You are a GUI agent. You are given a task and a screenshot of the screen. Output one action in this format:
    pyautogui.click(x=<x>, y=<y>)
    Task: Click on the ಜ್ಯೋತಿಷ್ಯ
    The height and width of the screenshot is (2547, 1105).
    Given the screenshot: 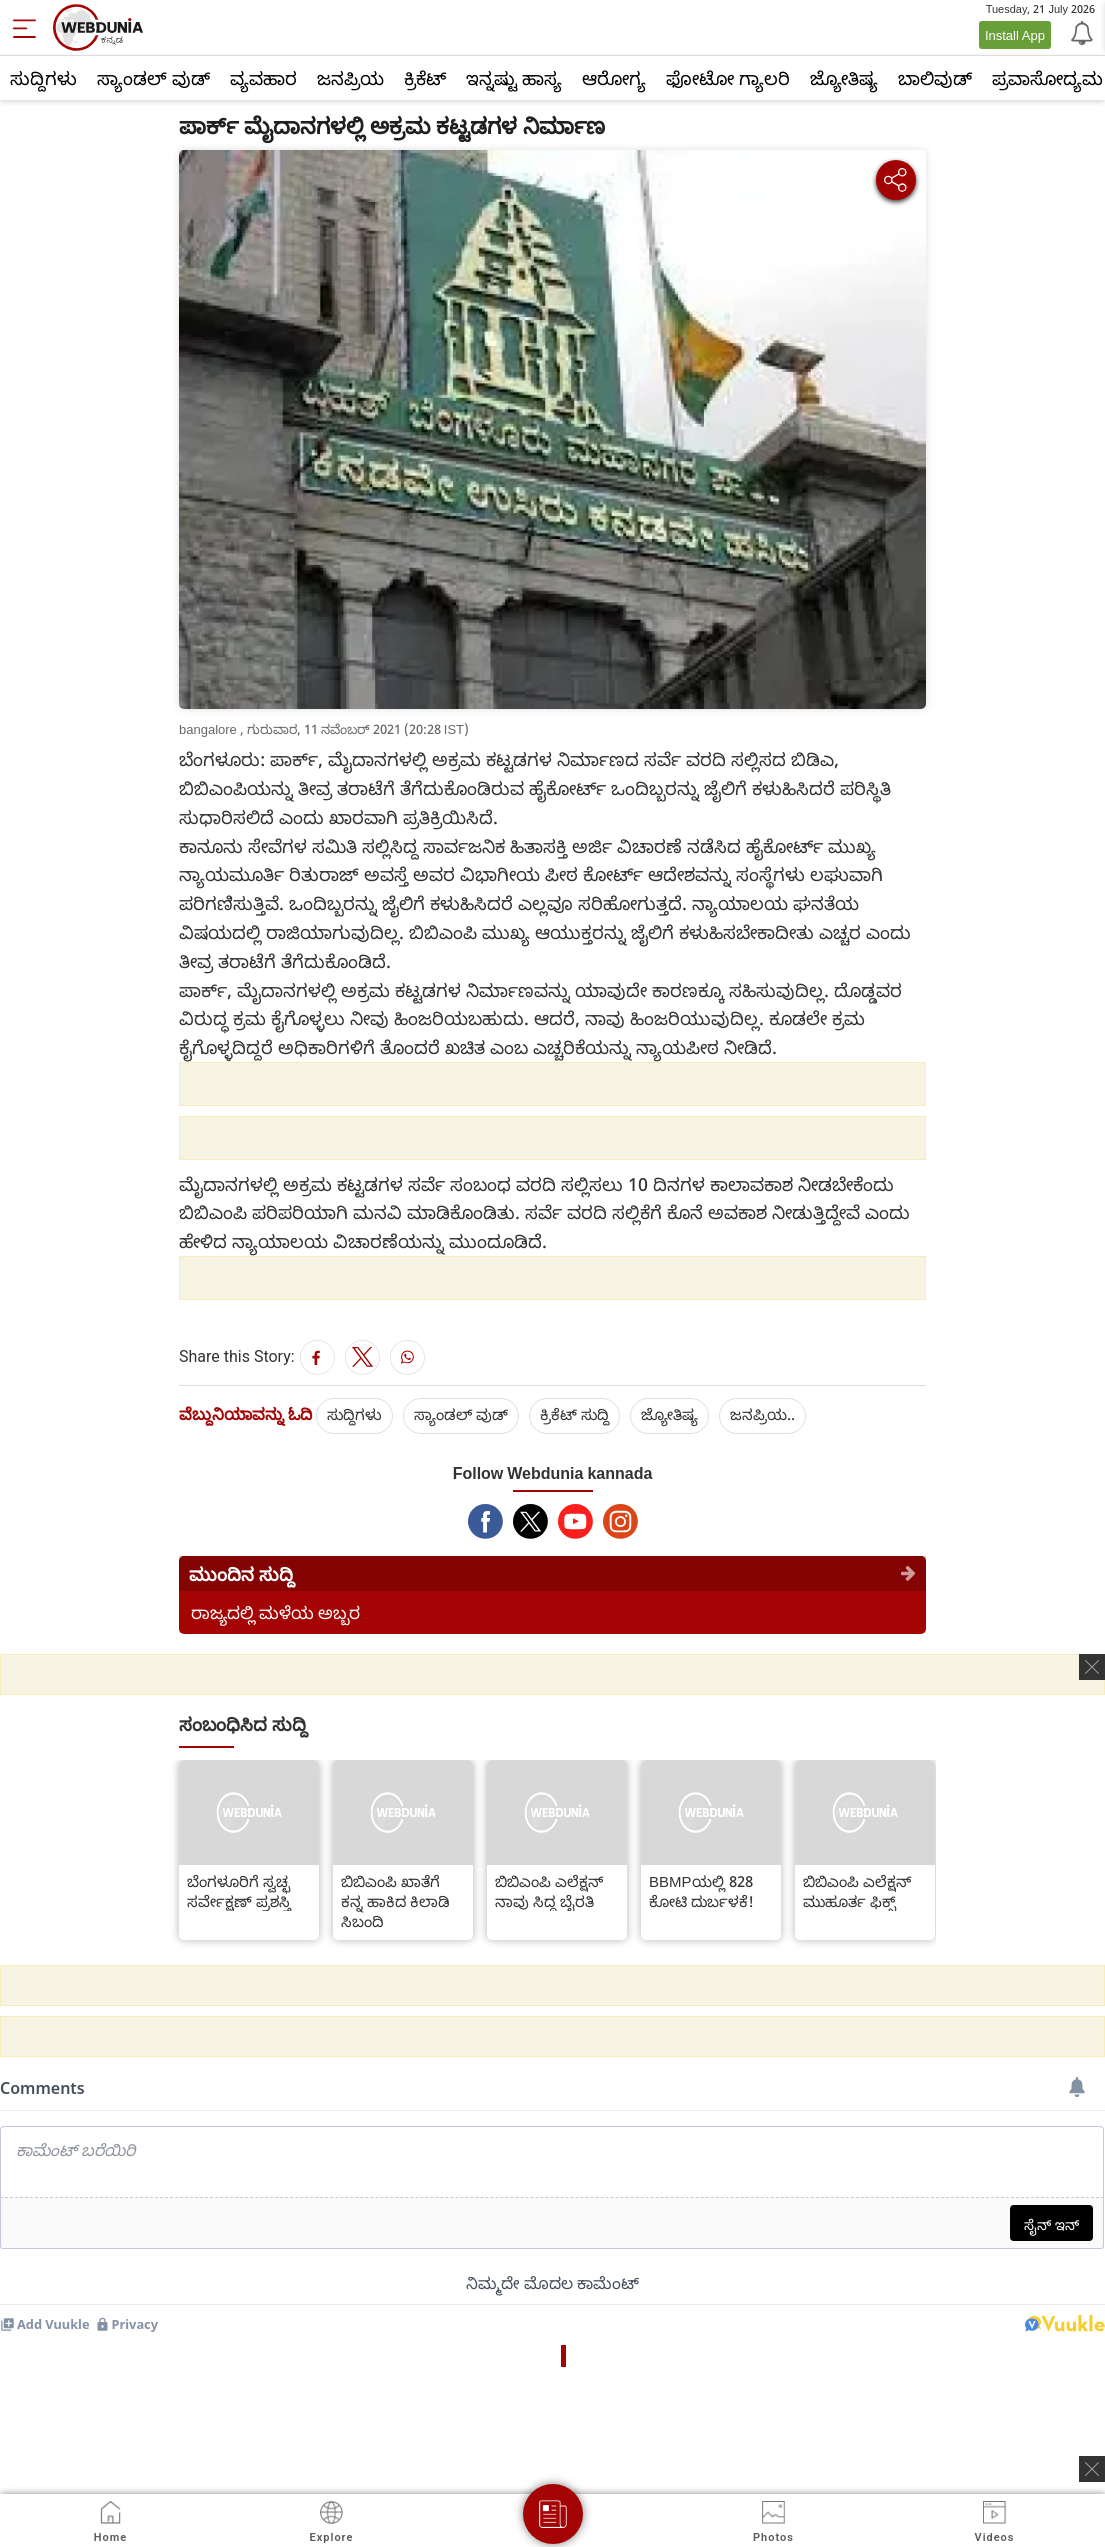 What is the action you would take?
    pyautogui.click(x=844, y=78)
    